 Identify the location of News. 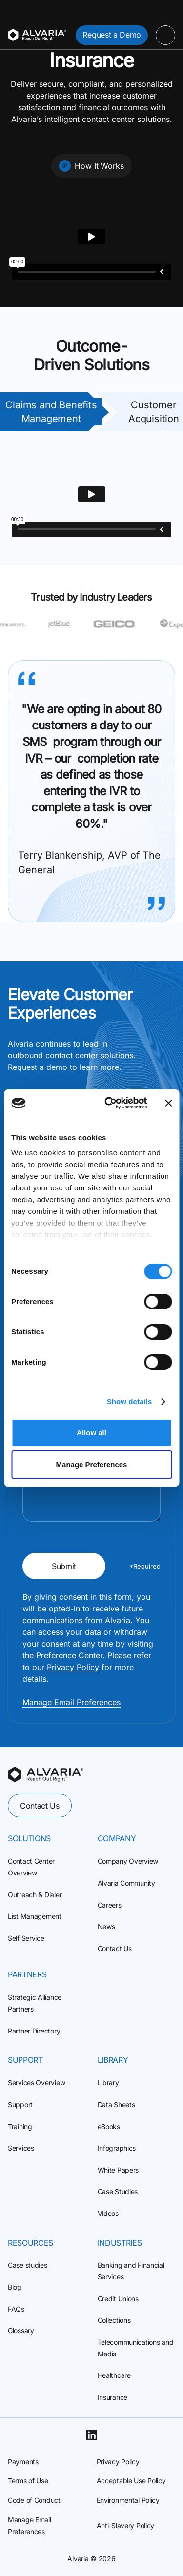
(106, 1926).